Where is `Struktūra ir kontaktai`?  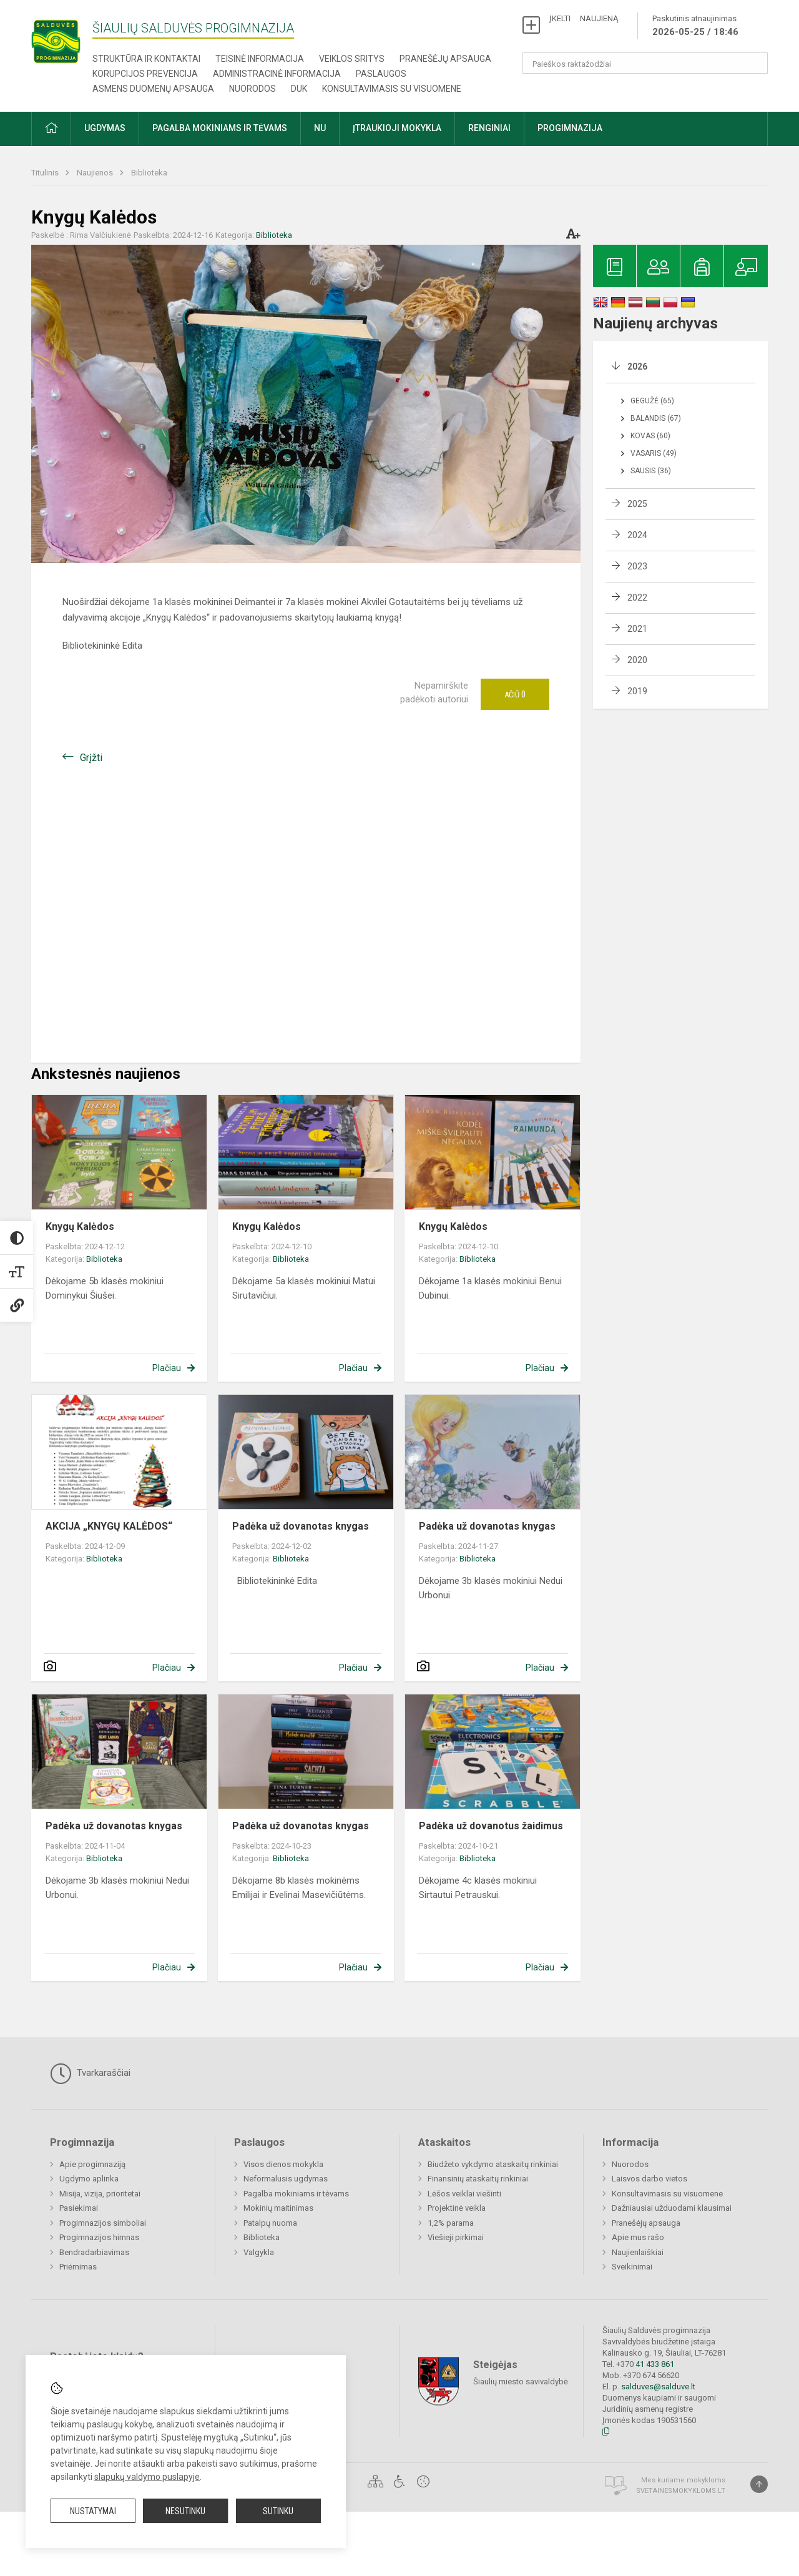
Struktūra ir kontaktai is located at coordinates (146, 59).